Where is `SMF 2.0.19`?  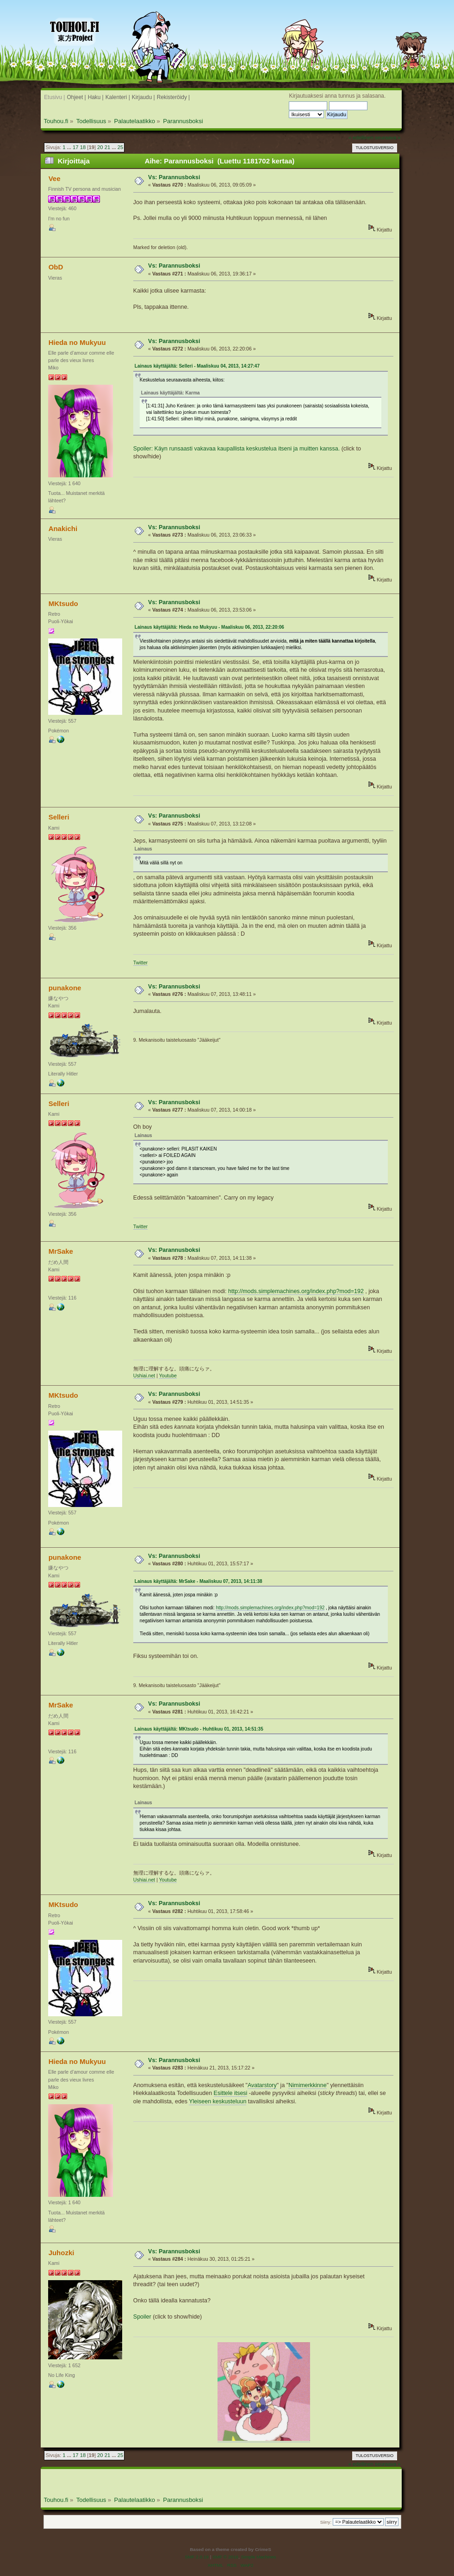
SMF 2.0.19 is located at coordinates (197, 2556).